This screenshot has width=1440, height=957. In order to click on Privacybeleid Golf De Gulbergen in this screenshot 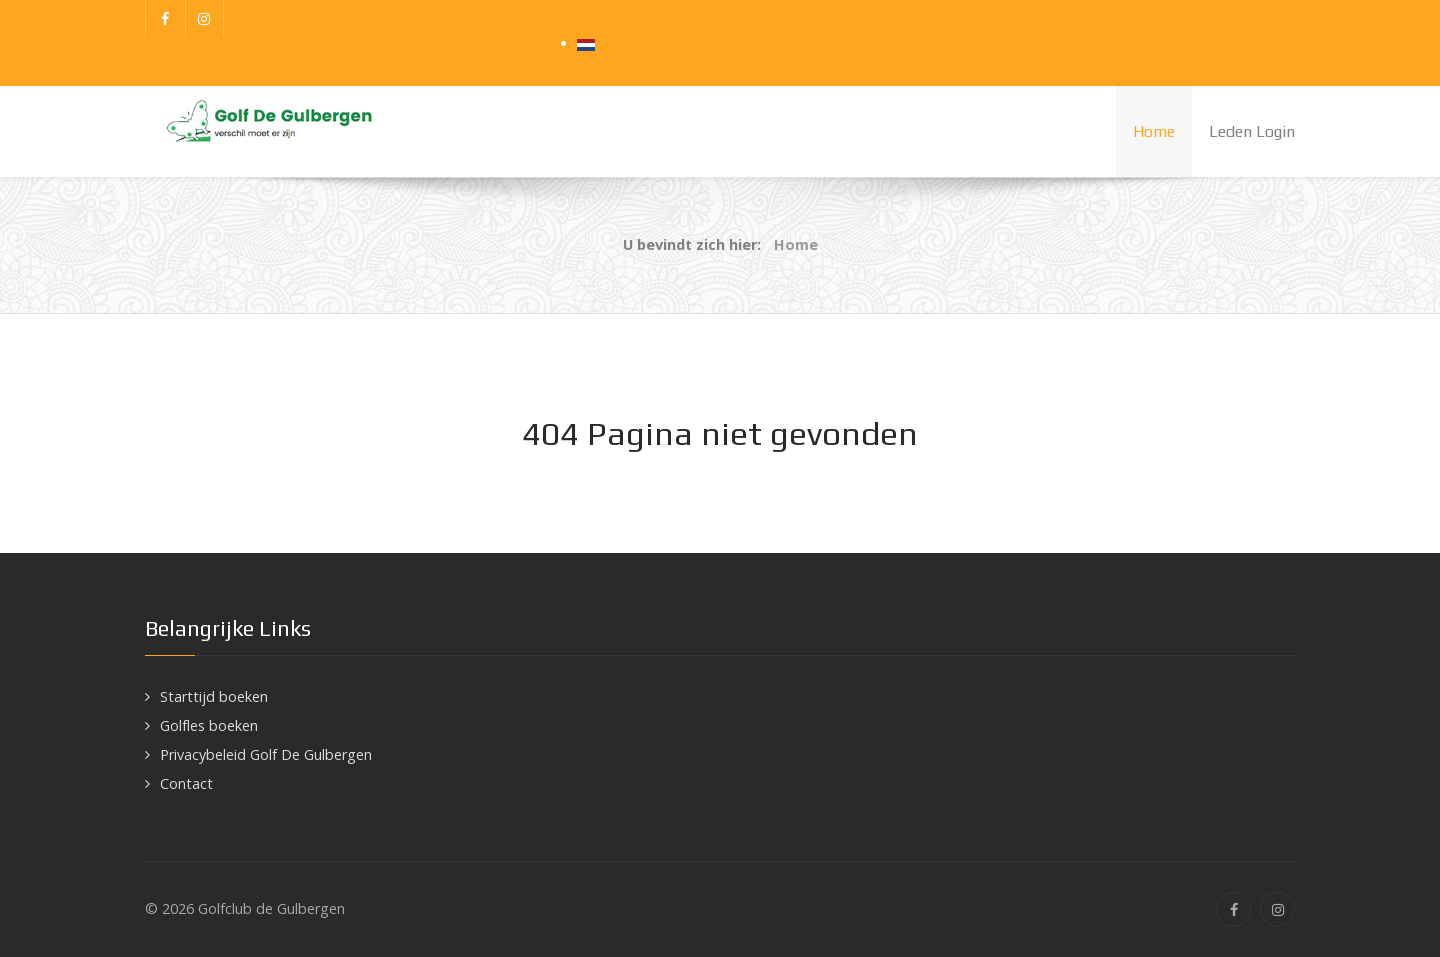, I will do `click(266, 754)`.